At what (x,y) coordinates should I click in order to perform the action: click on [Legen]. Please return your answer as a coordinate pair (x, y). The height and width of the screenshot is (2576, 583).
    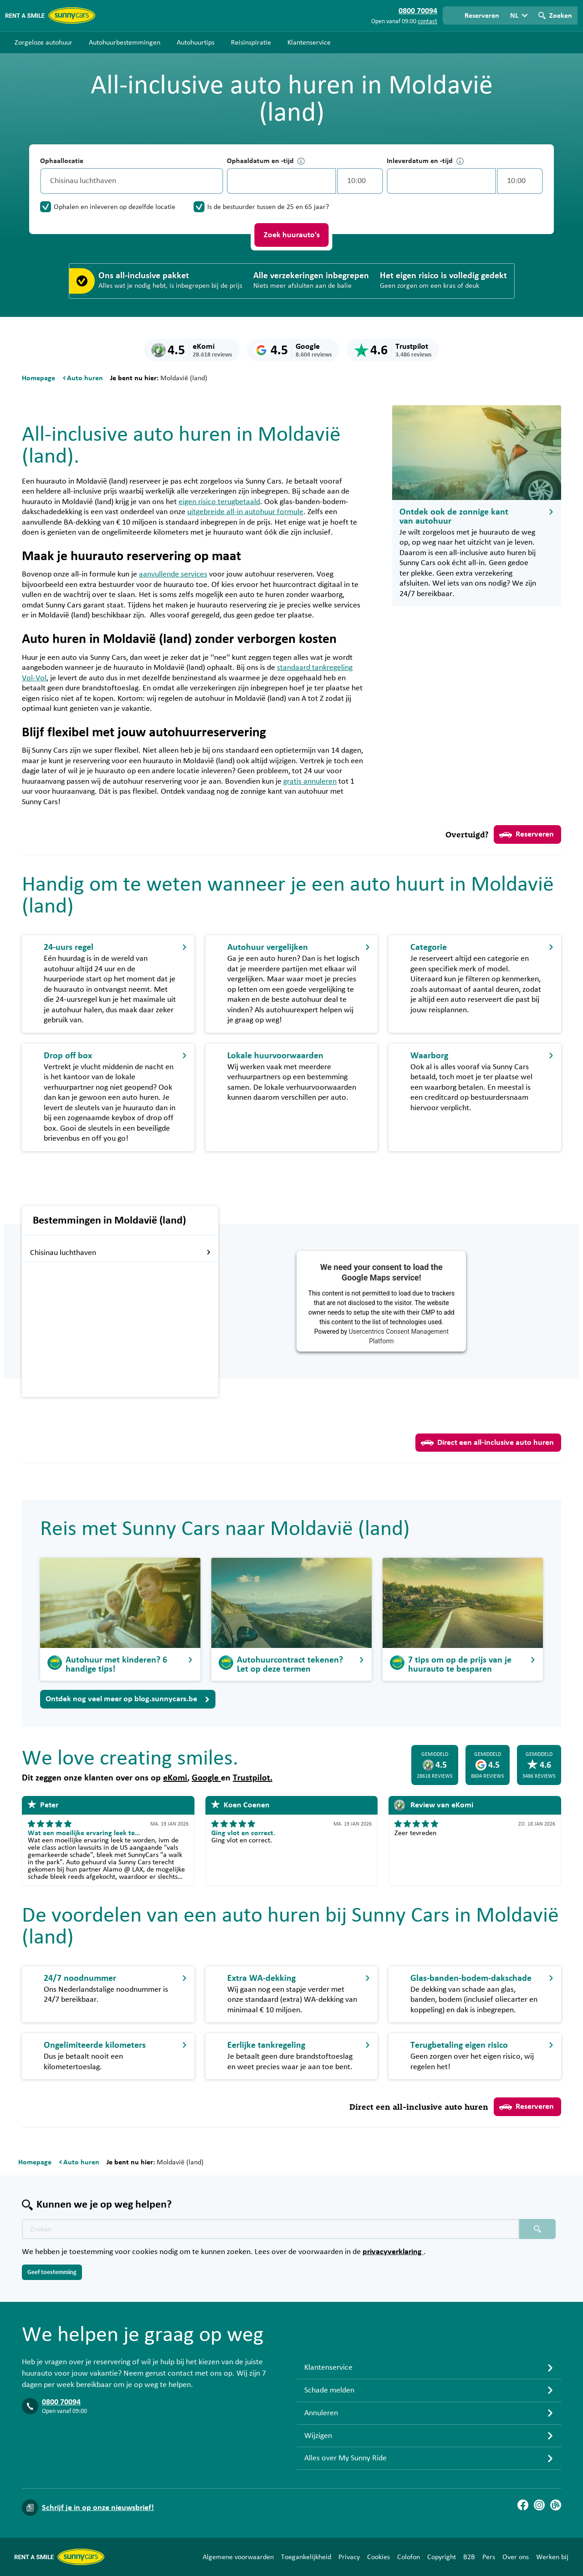
    Looking at the image, I should click on (214, 181).